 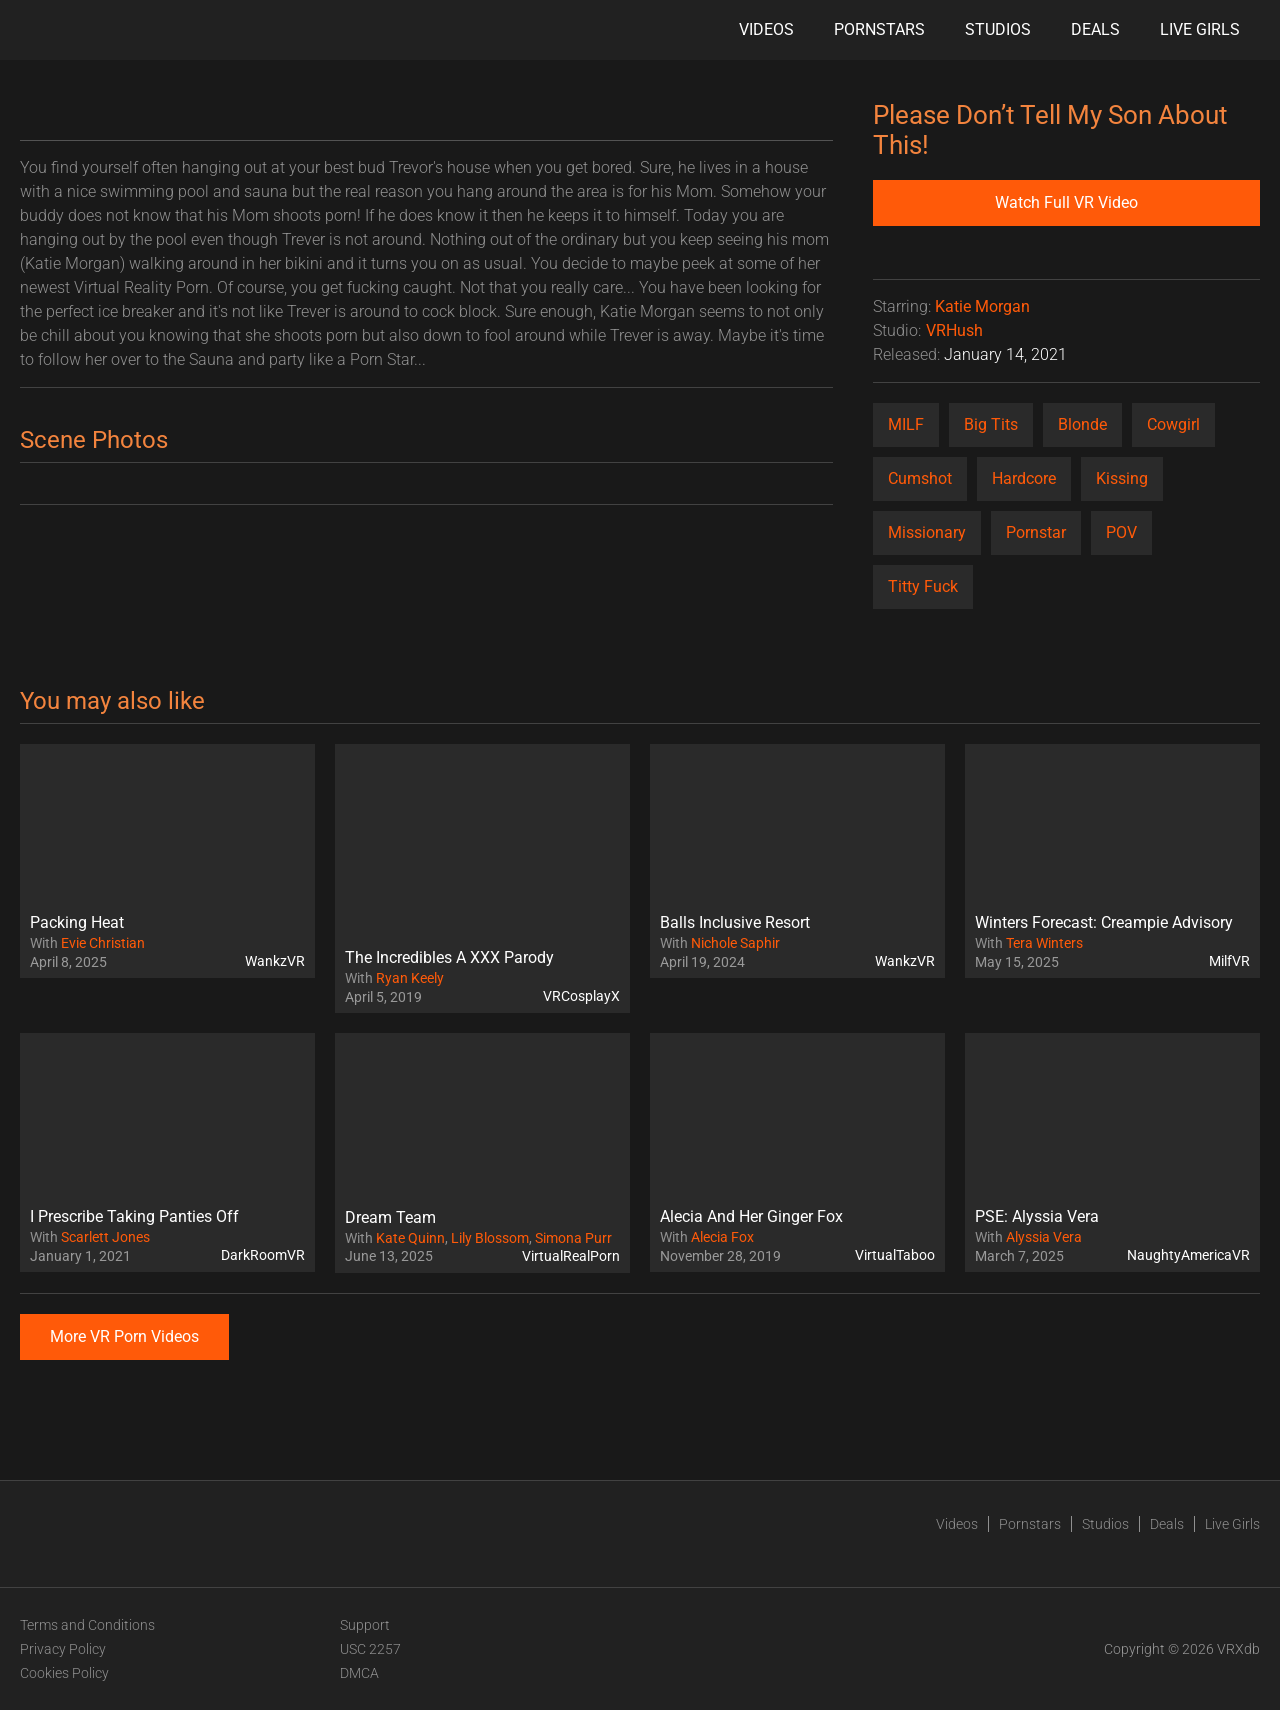 I want to click on VirtualRealPorn, so click(x=571, y=1256).